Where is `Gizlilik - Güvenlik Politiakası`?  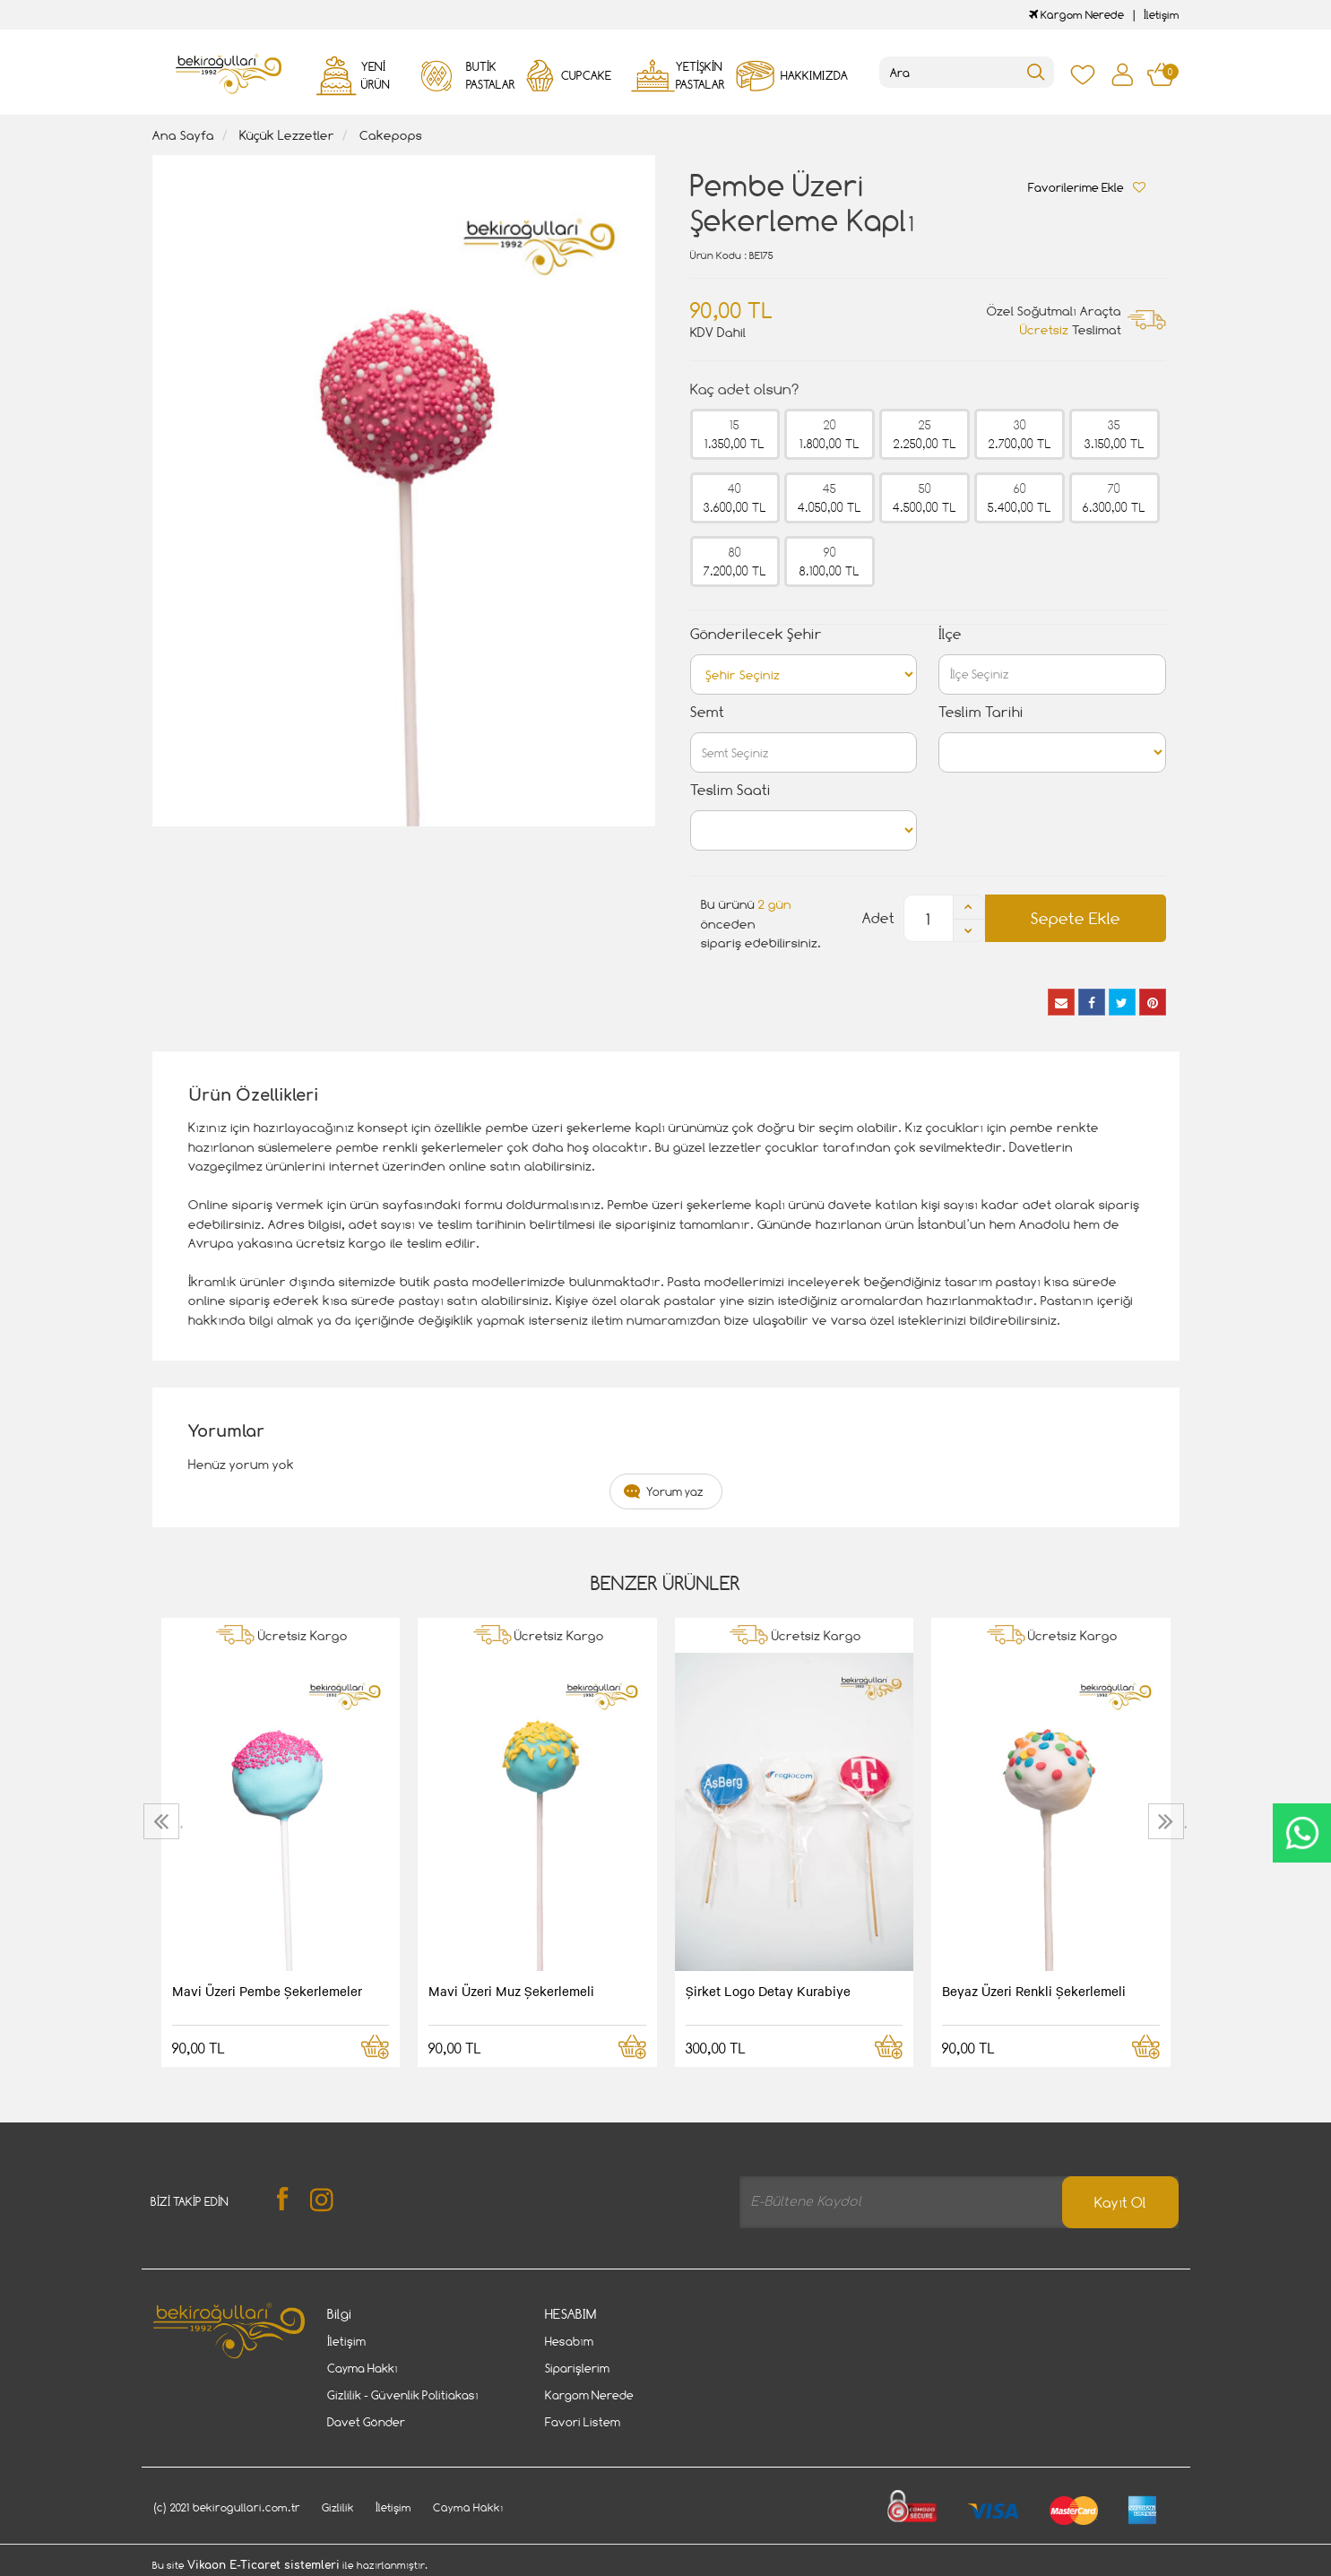 Gizlilik - Güvenlik Politiakası is located at coordinates (403, 2395).